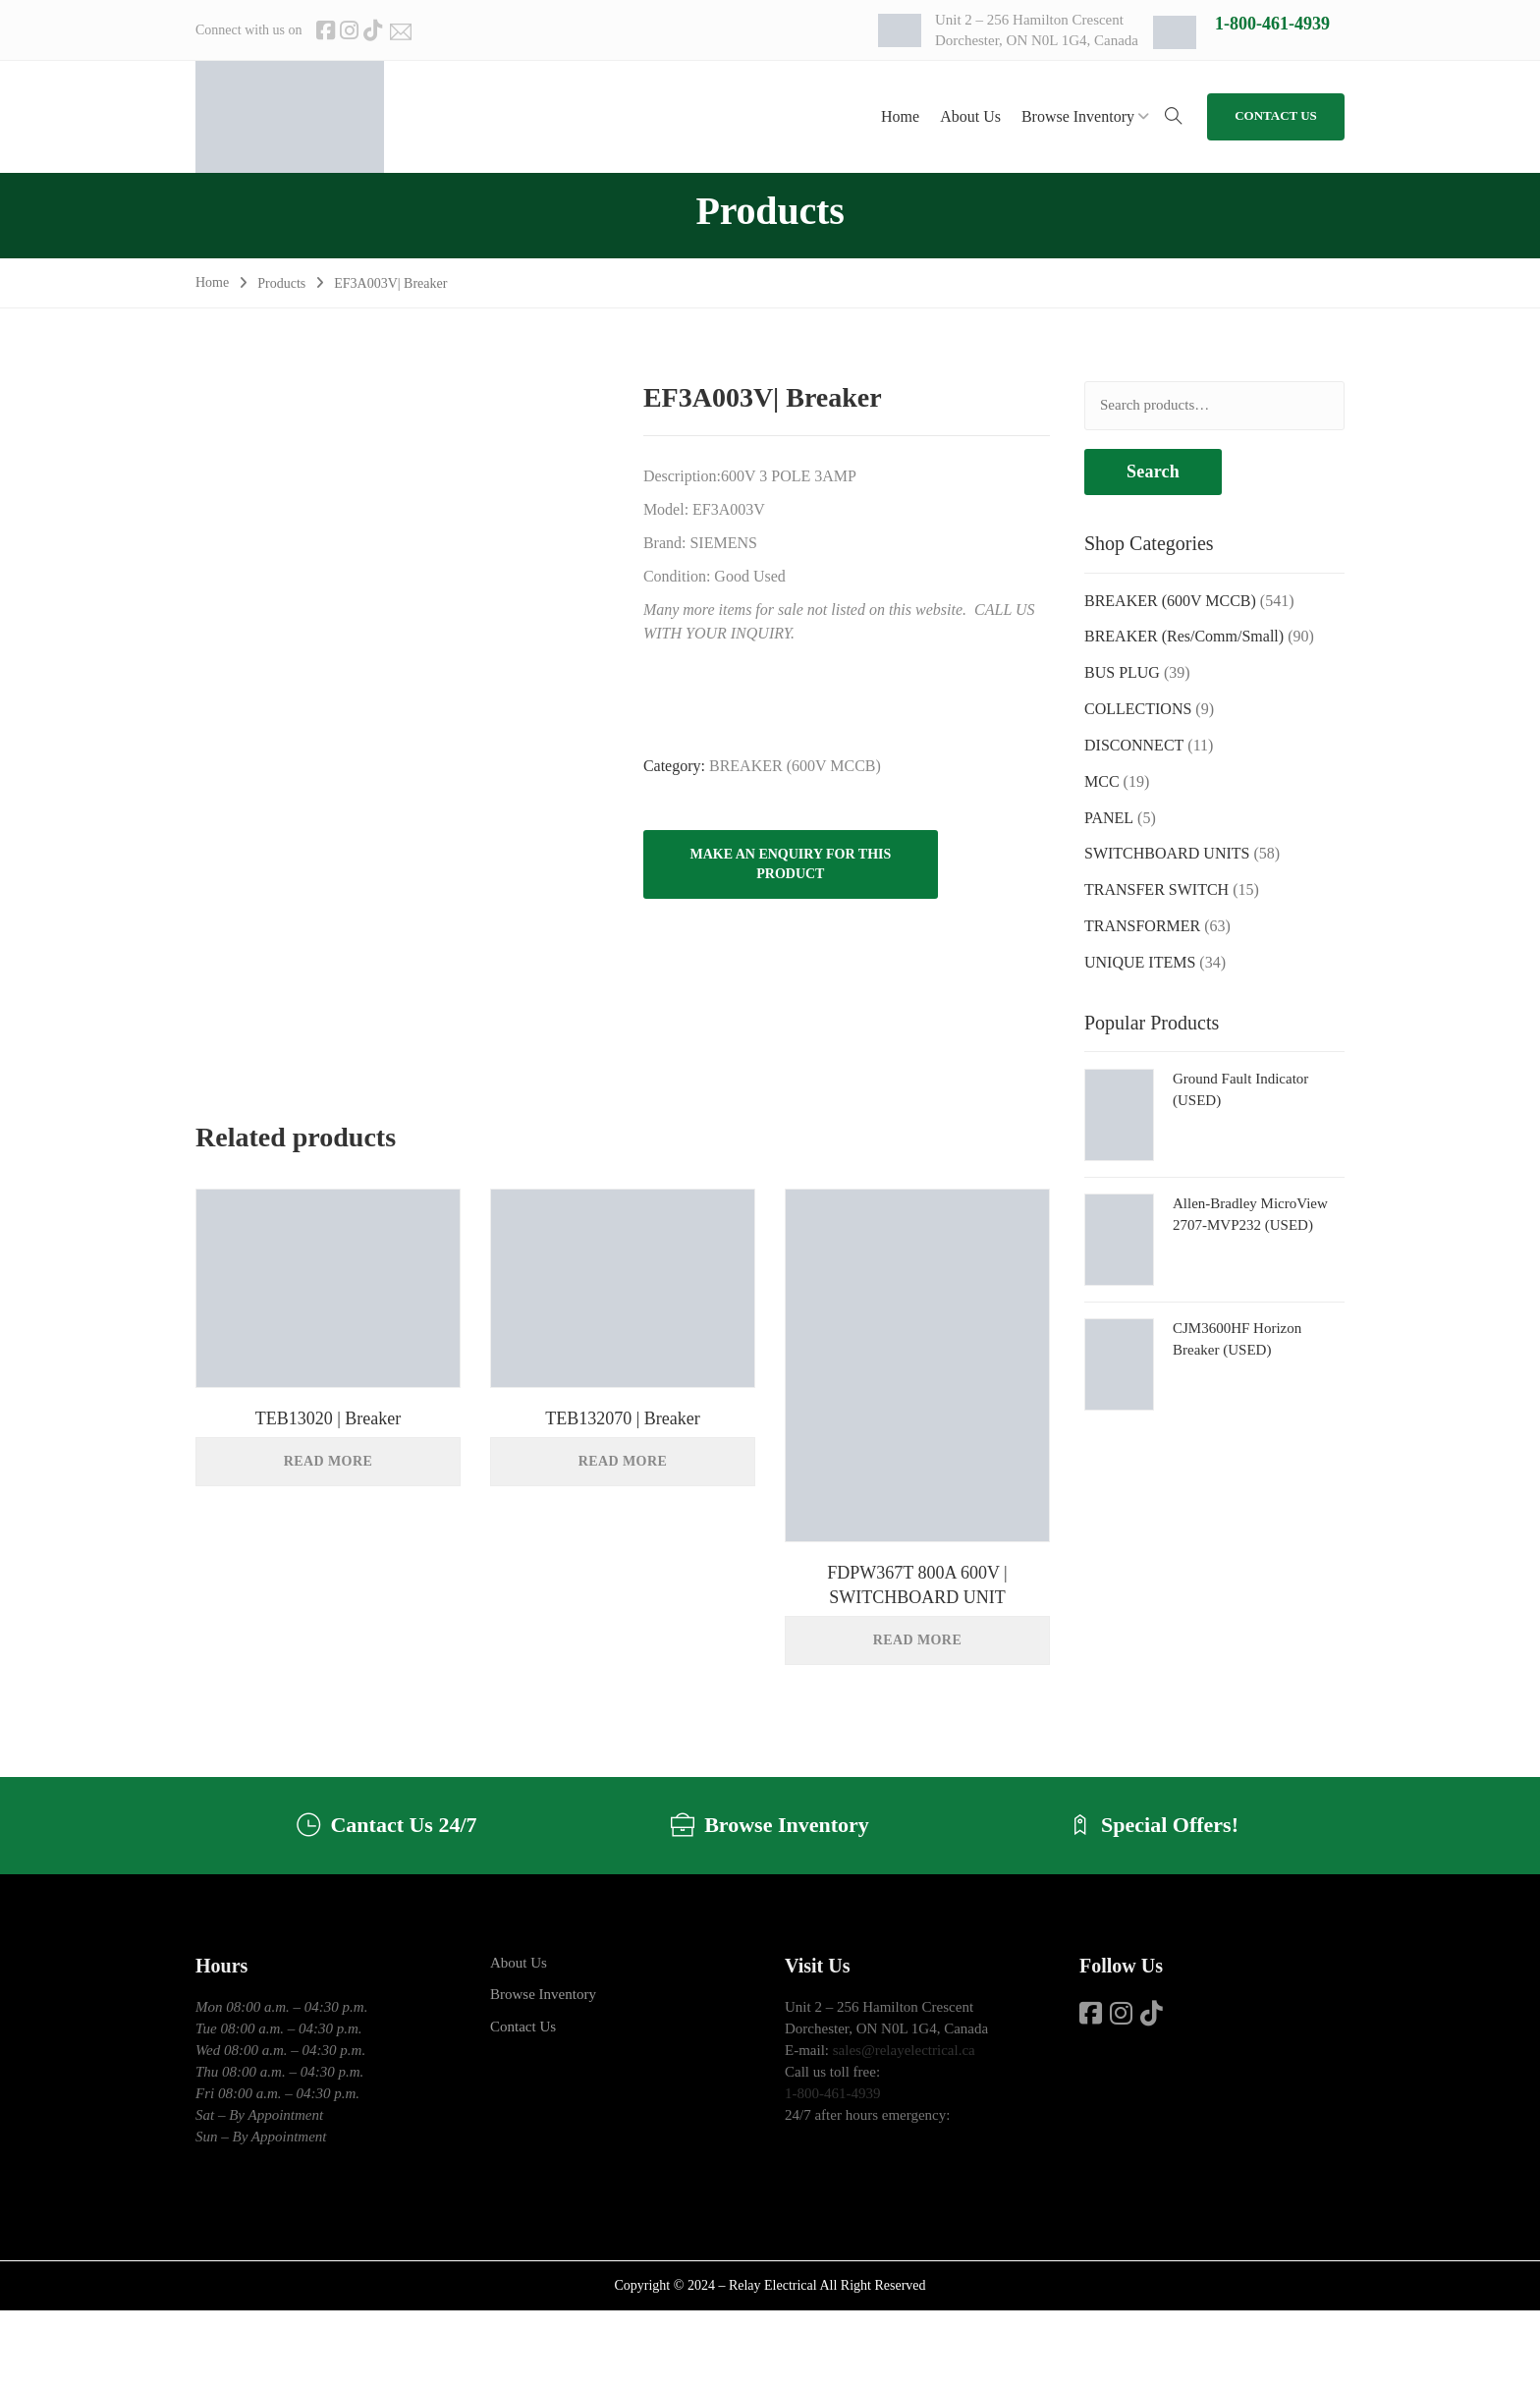 This screenshot has height=2388, width=1540. What do you see at coordinates (1133, 745) in the screenshot?
I see `DISCONNECT` at bounding box center [1133, 745].